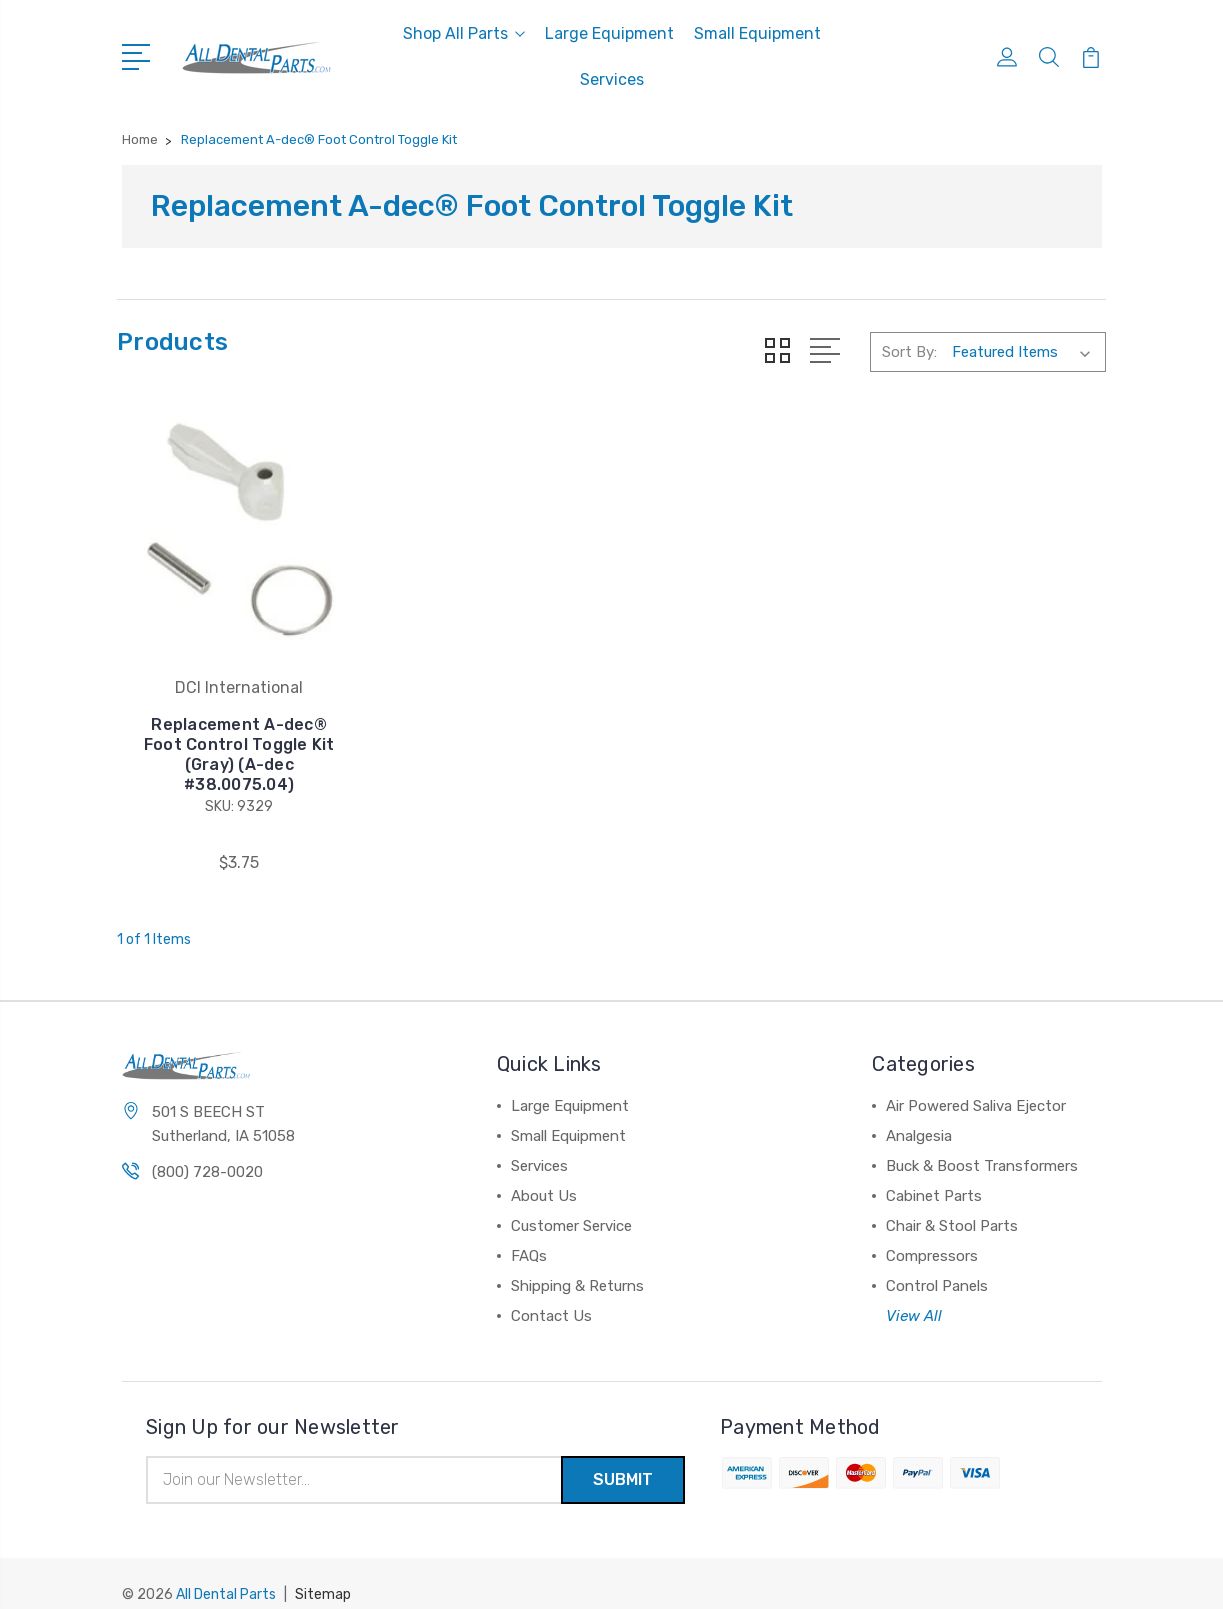 This screenshot has height=1609, width=1223. What do you see at coordinates (577, 1265) in the screenshot?
I see `Shipping & Returns` at bounding box center [577, 1265].